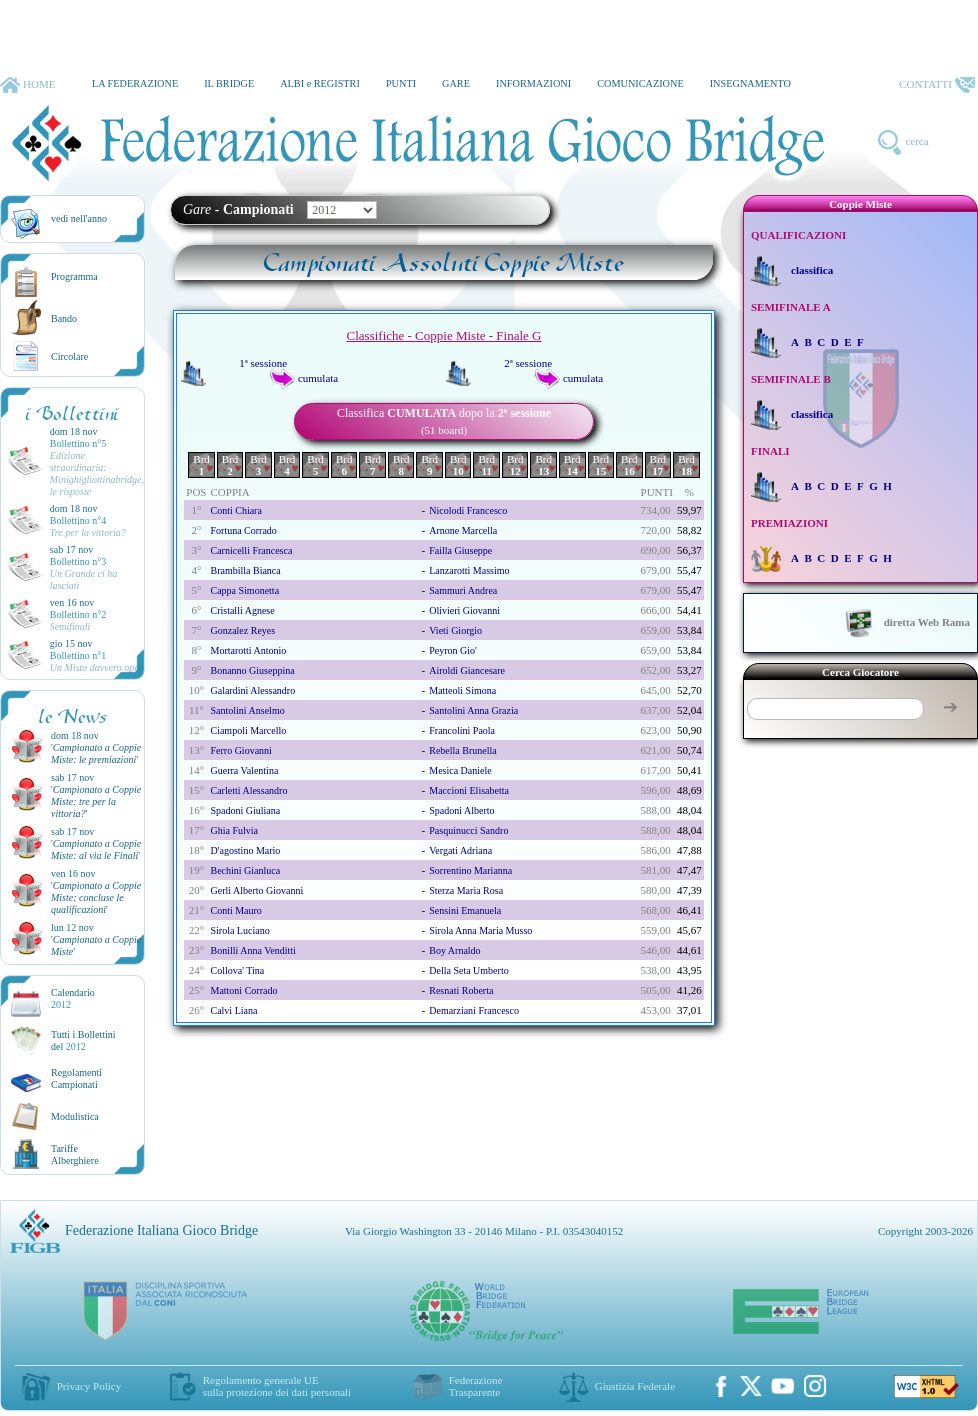 Image resolution: width=978 pixels, height=1416 pixels. I want to click on '', so click(96, 753).